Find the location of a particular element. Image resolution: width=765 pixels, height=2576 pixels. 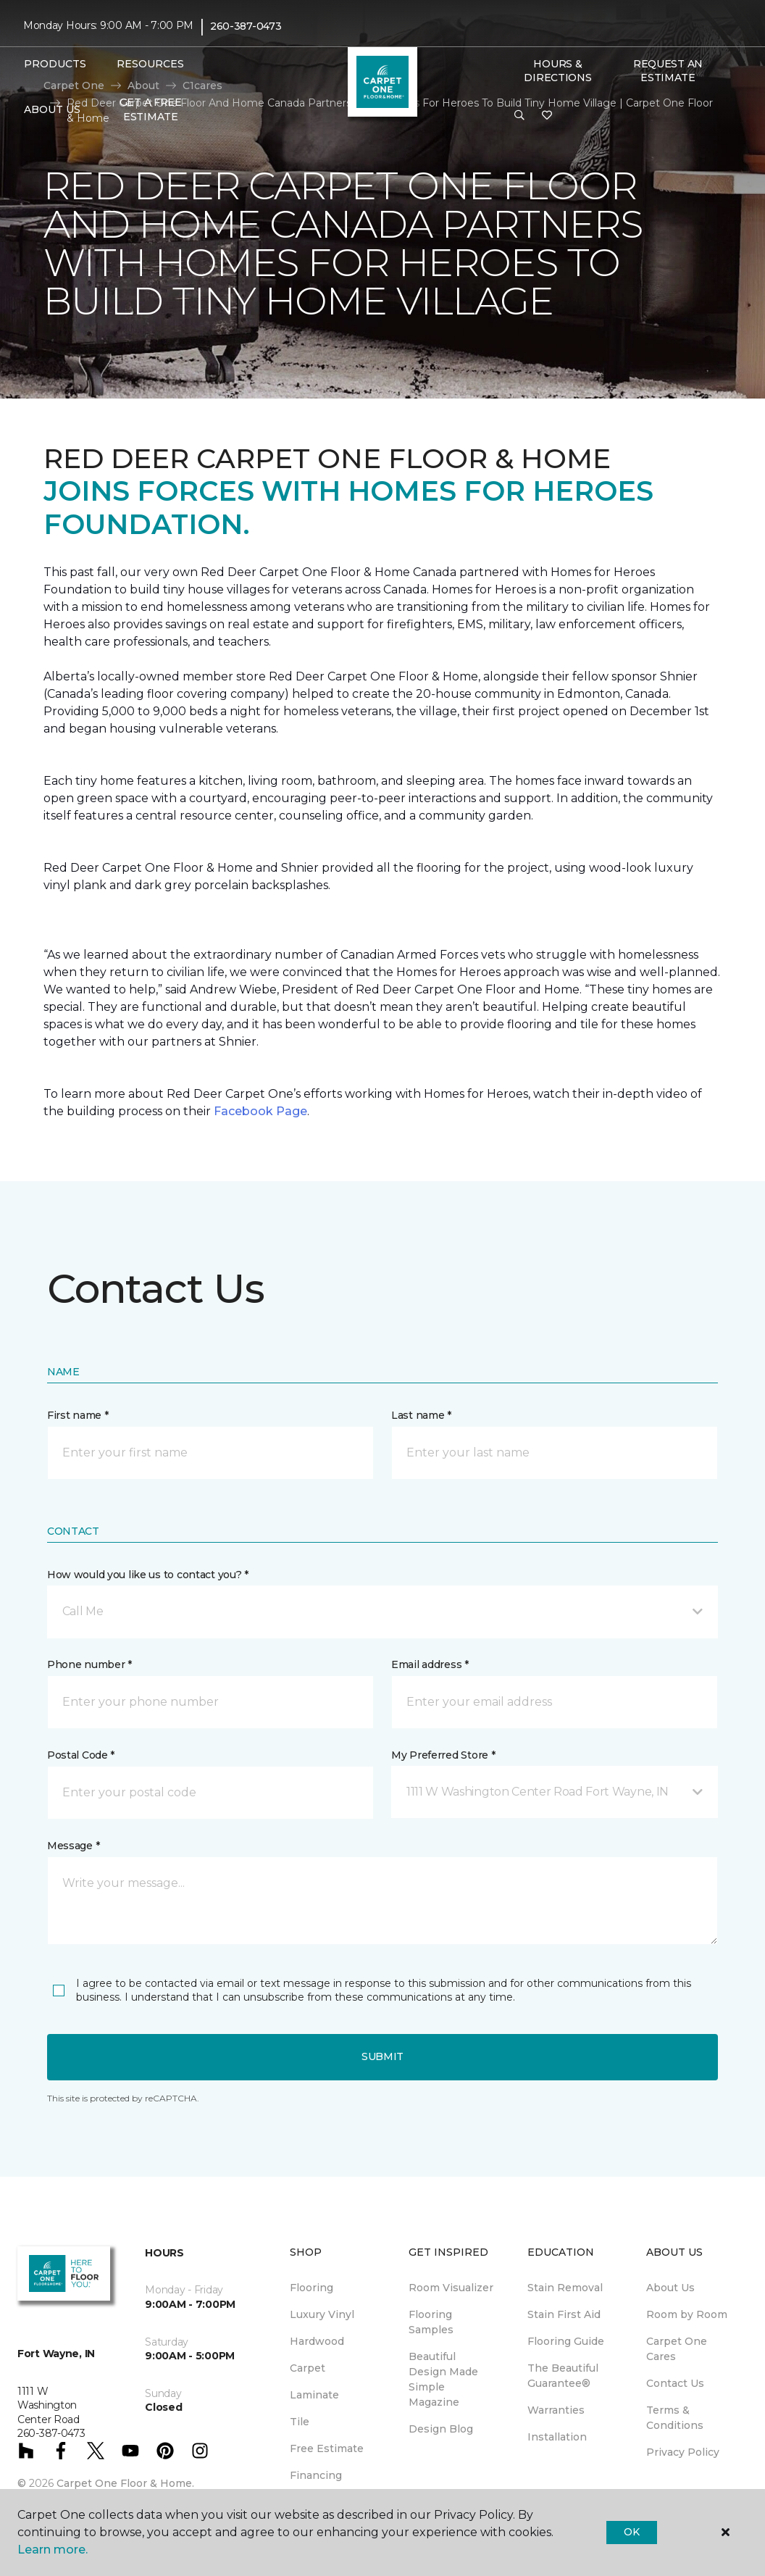

Last name * is located at coordinates (421, 1415).